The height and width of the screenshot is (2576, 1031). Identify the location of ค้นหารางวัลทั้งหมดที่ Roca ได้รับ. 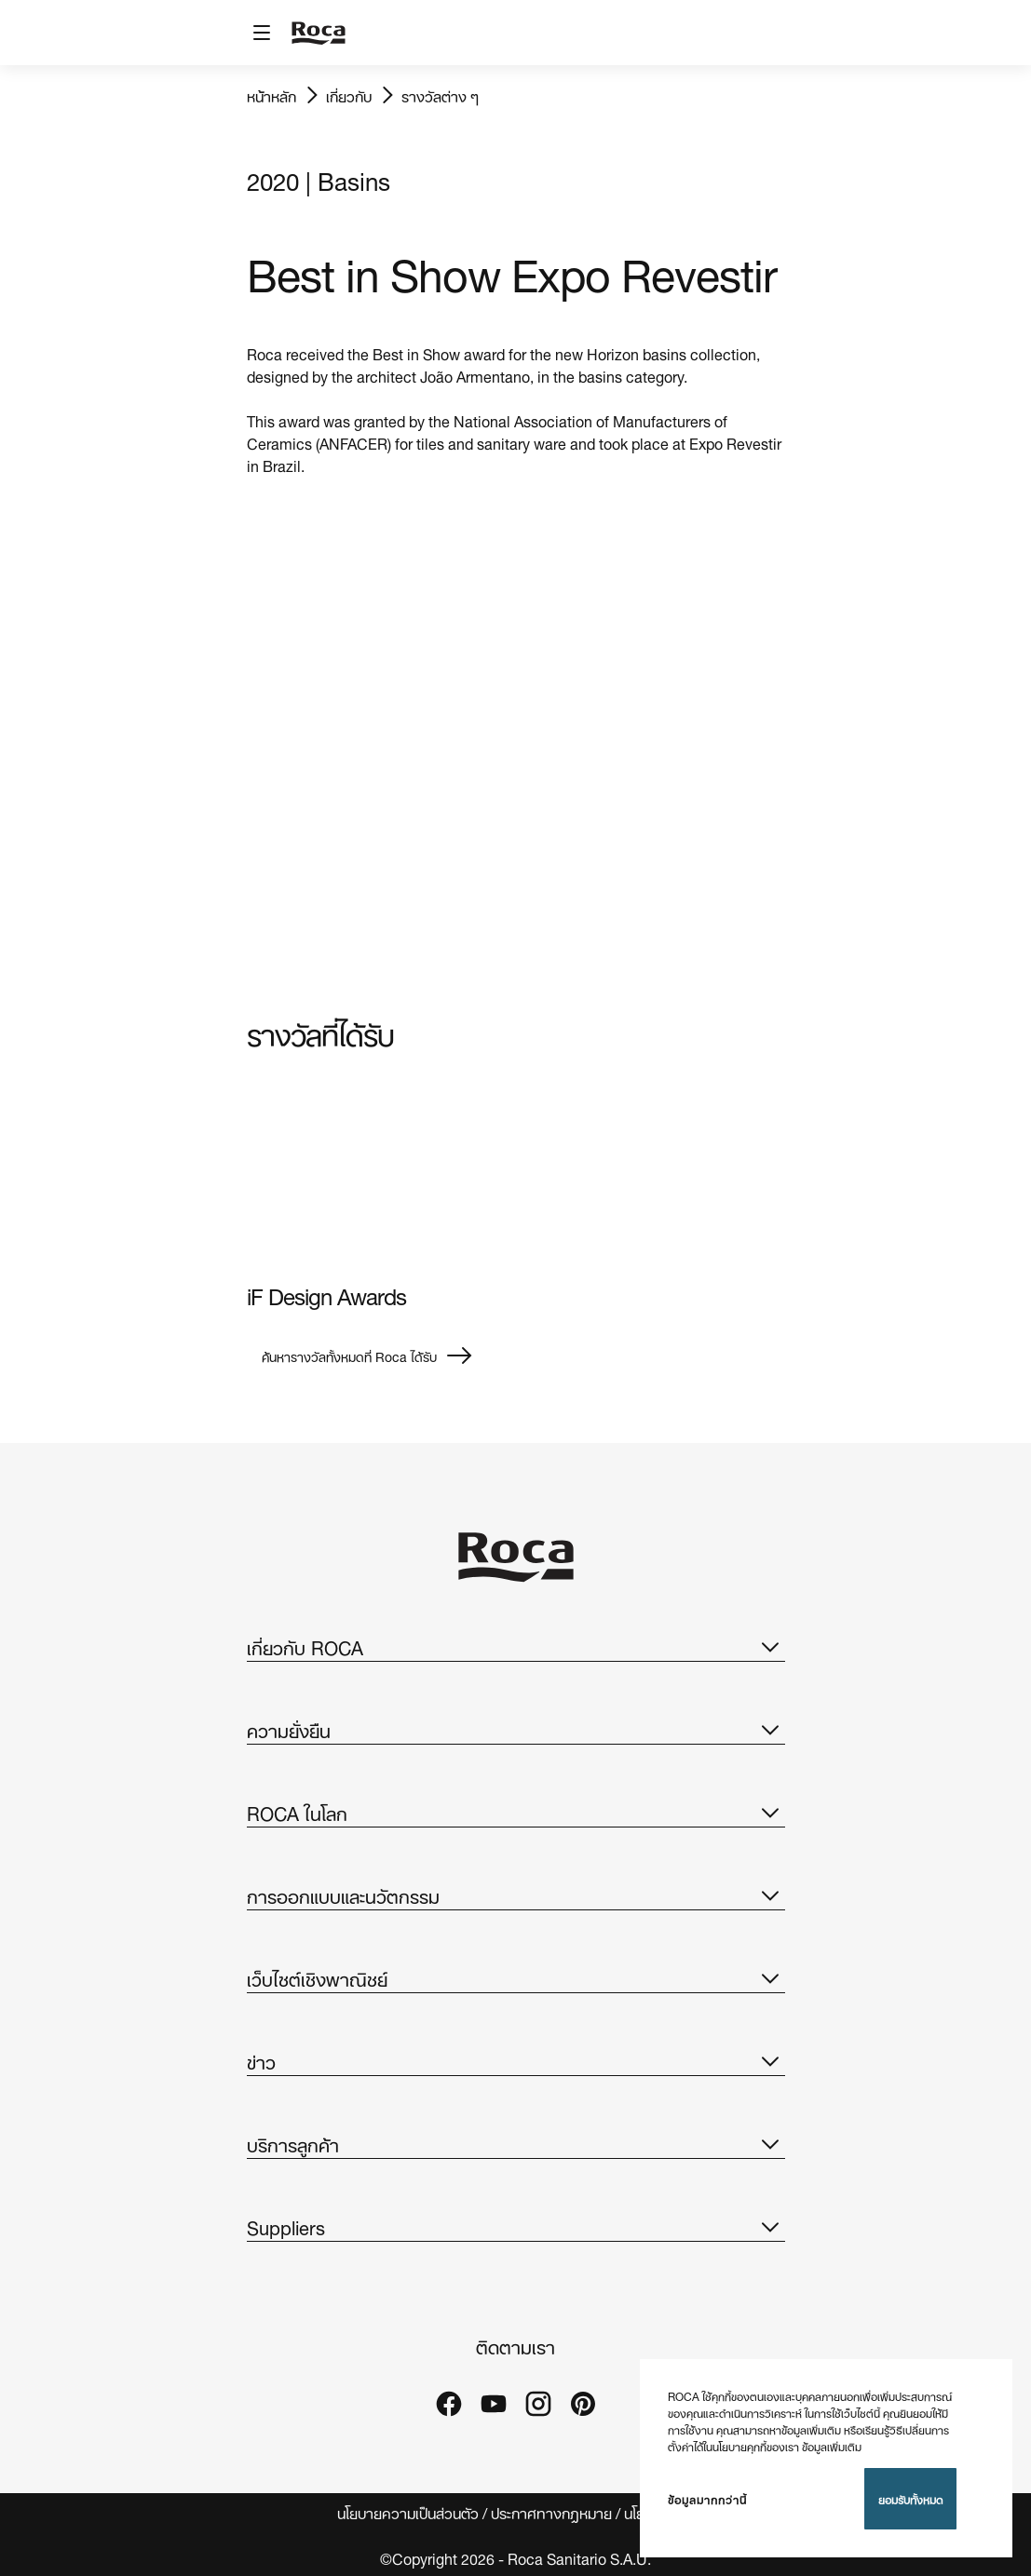
(368, 1355).